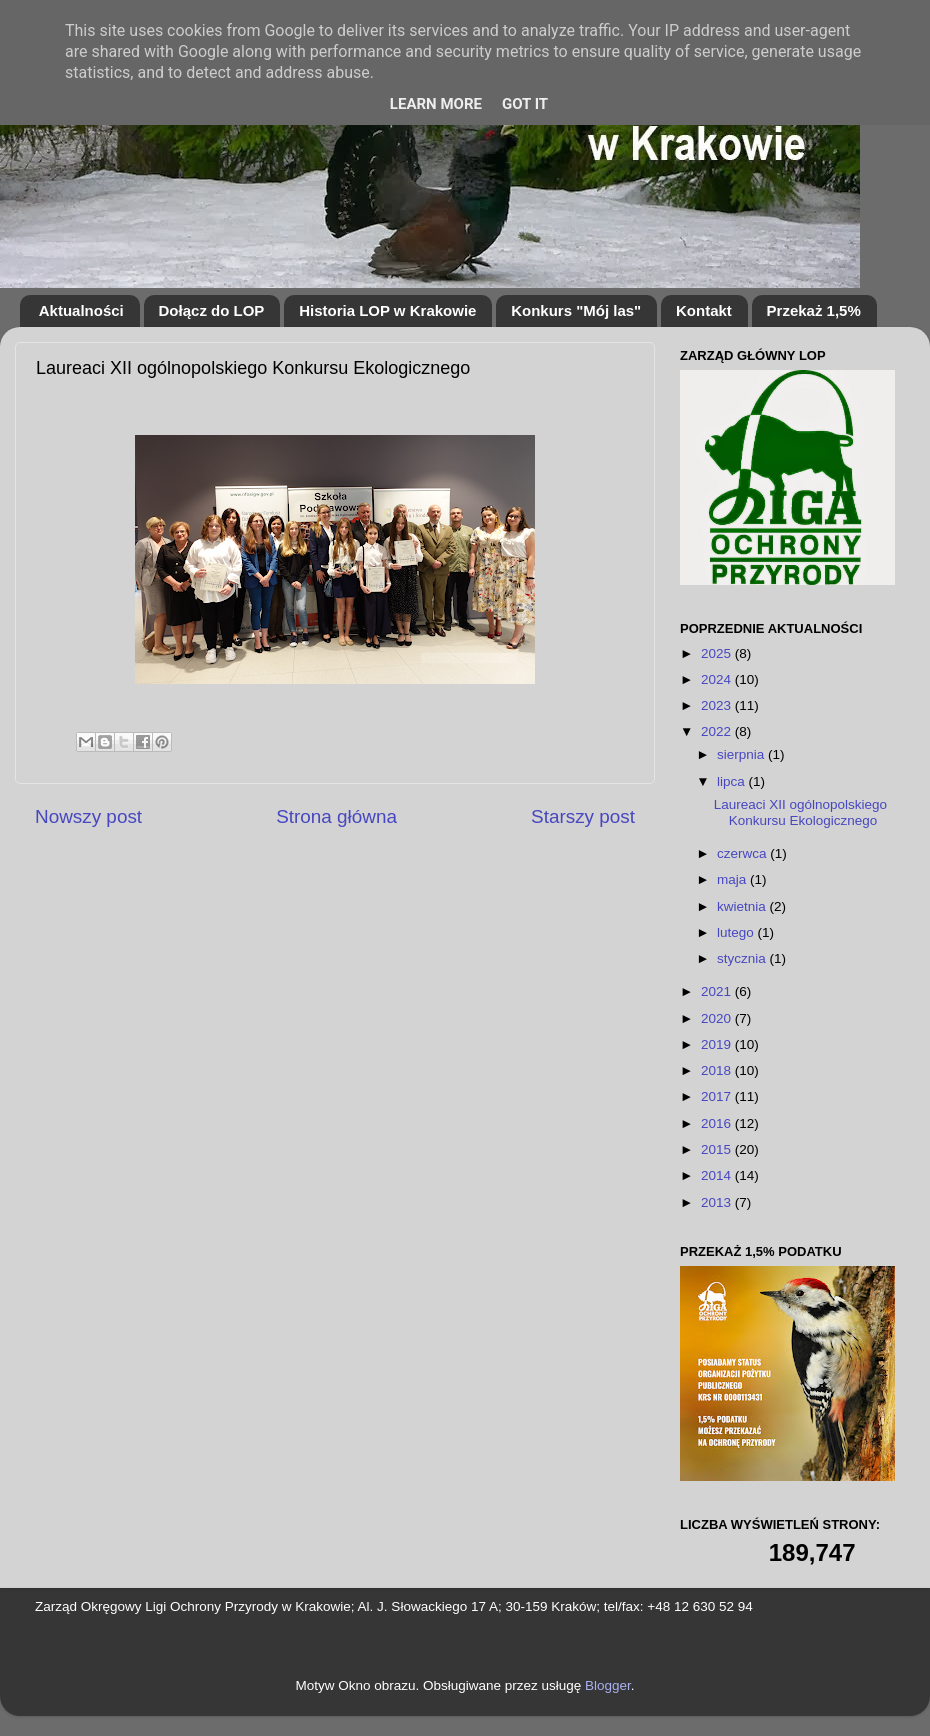 The width and height of the screenshot is (930, 1736). What do you see at coordinates (718, 1070) in the screenshot?
I see `2018` at bounding box center [718, 1070].